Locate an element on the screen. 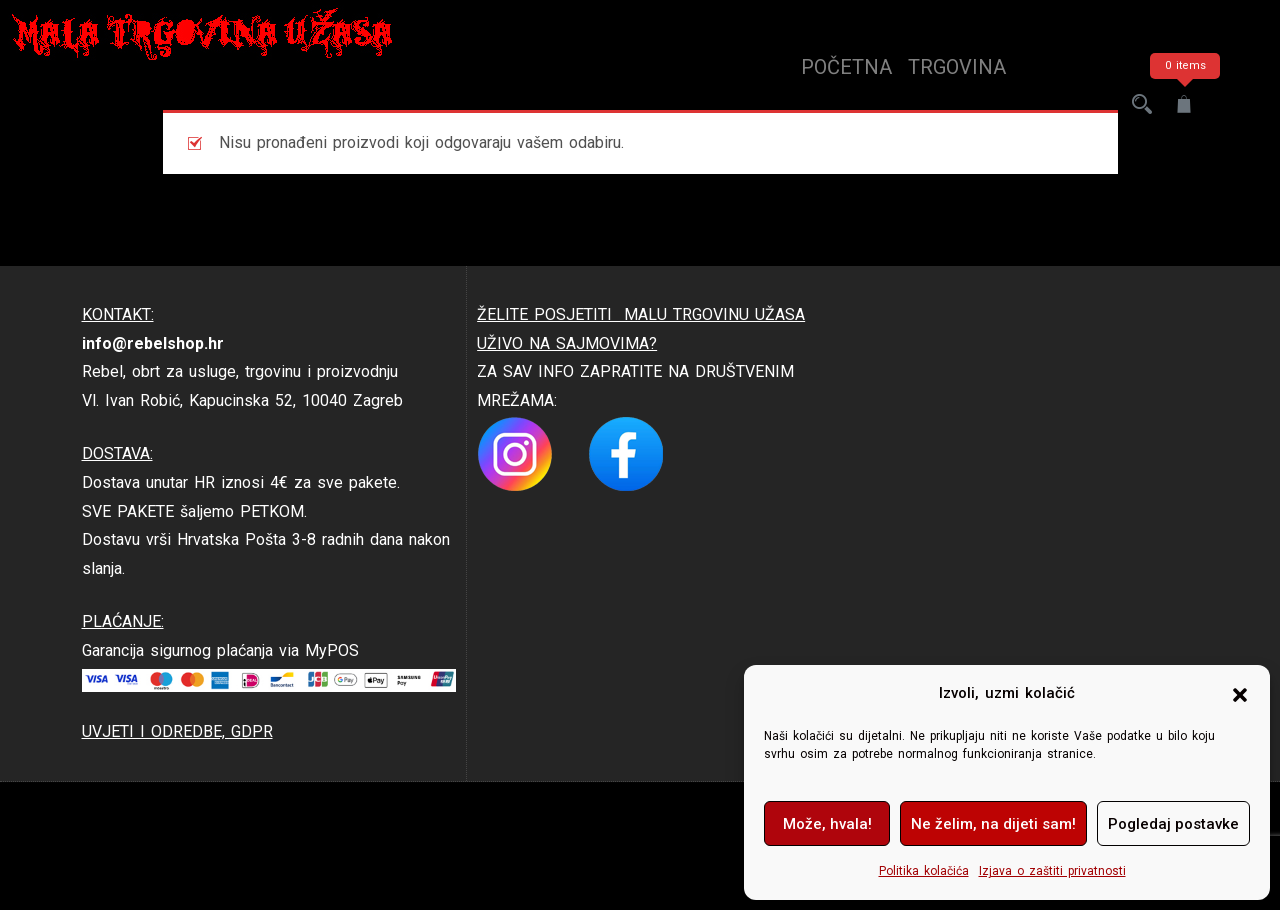 The height and width of the screenshot is (910, 1280). trgovina is located at coordinates (957, 67).